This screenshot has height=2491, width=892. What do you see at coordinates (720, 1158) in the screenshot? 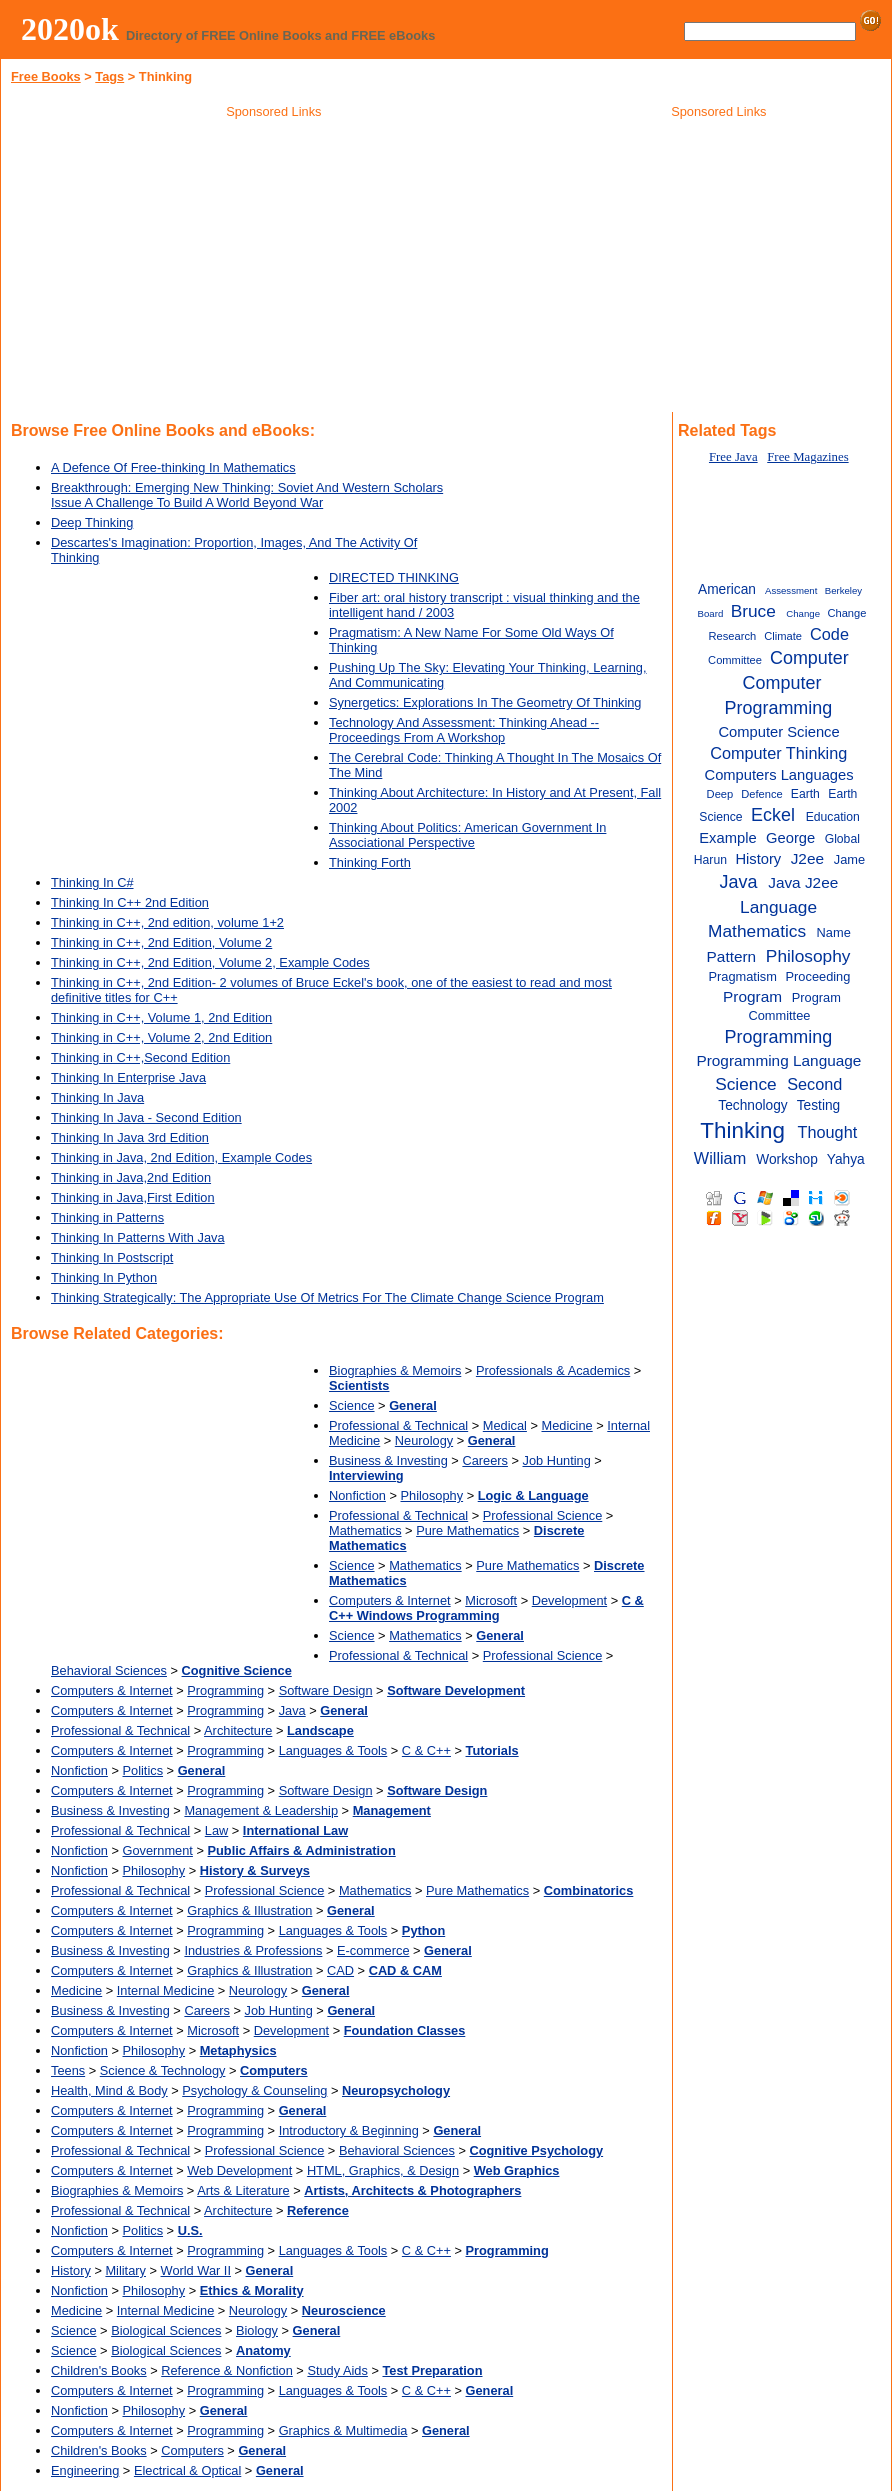
I see `William` at bounding box center [720, 1158].